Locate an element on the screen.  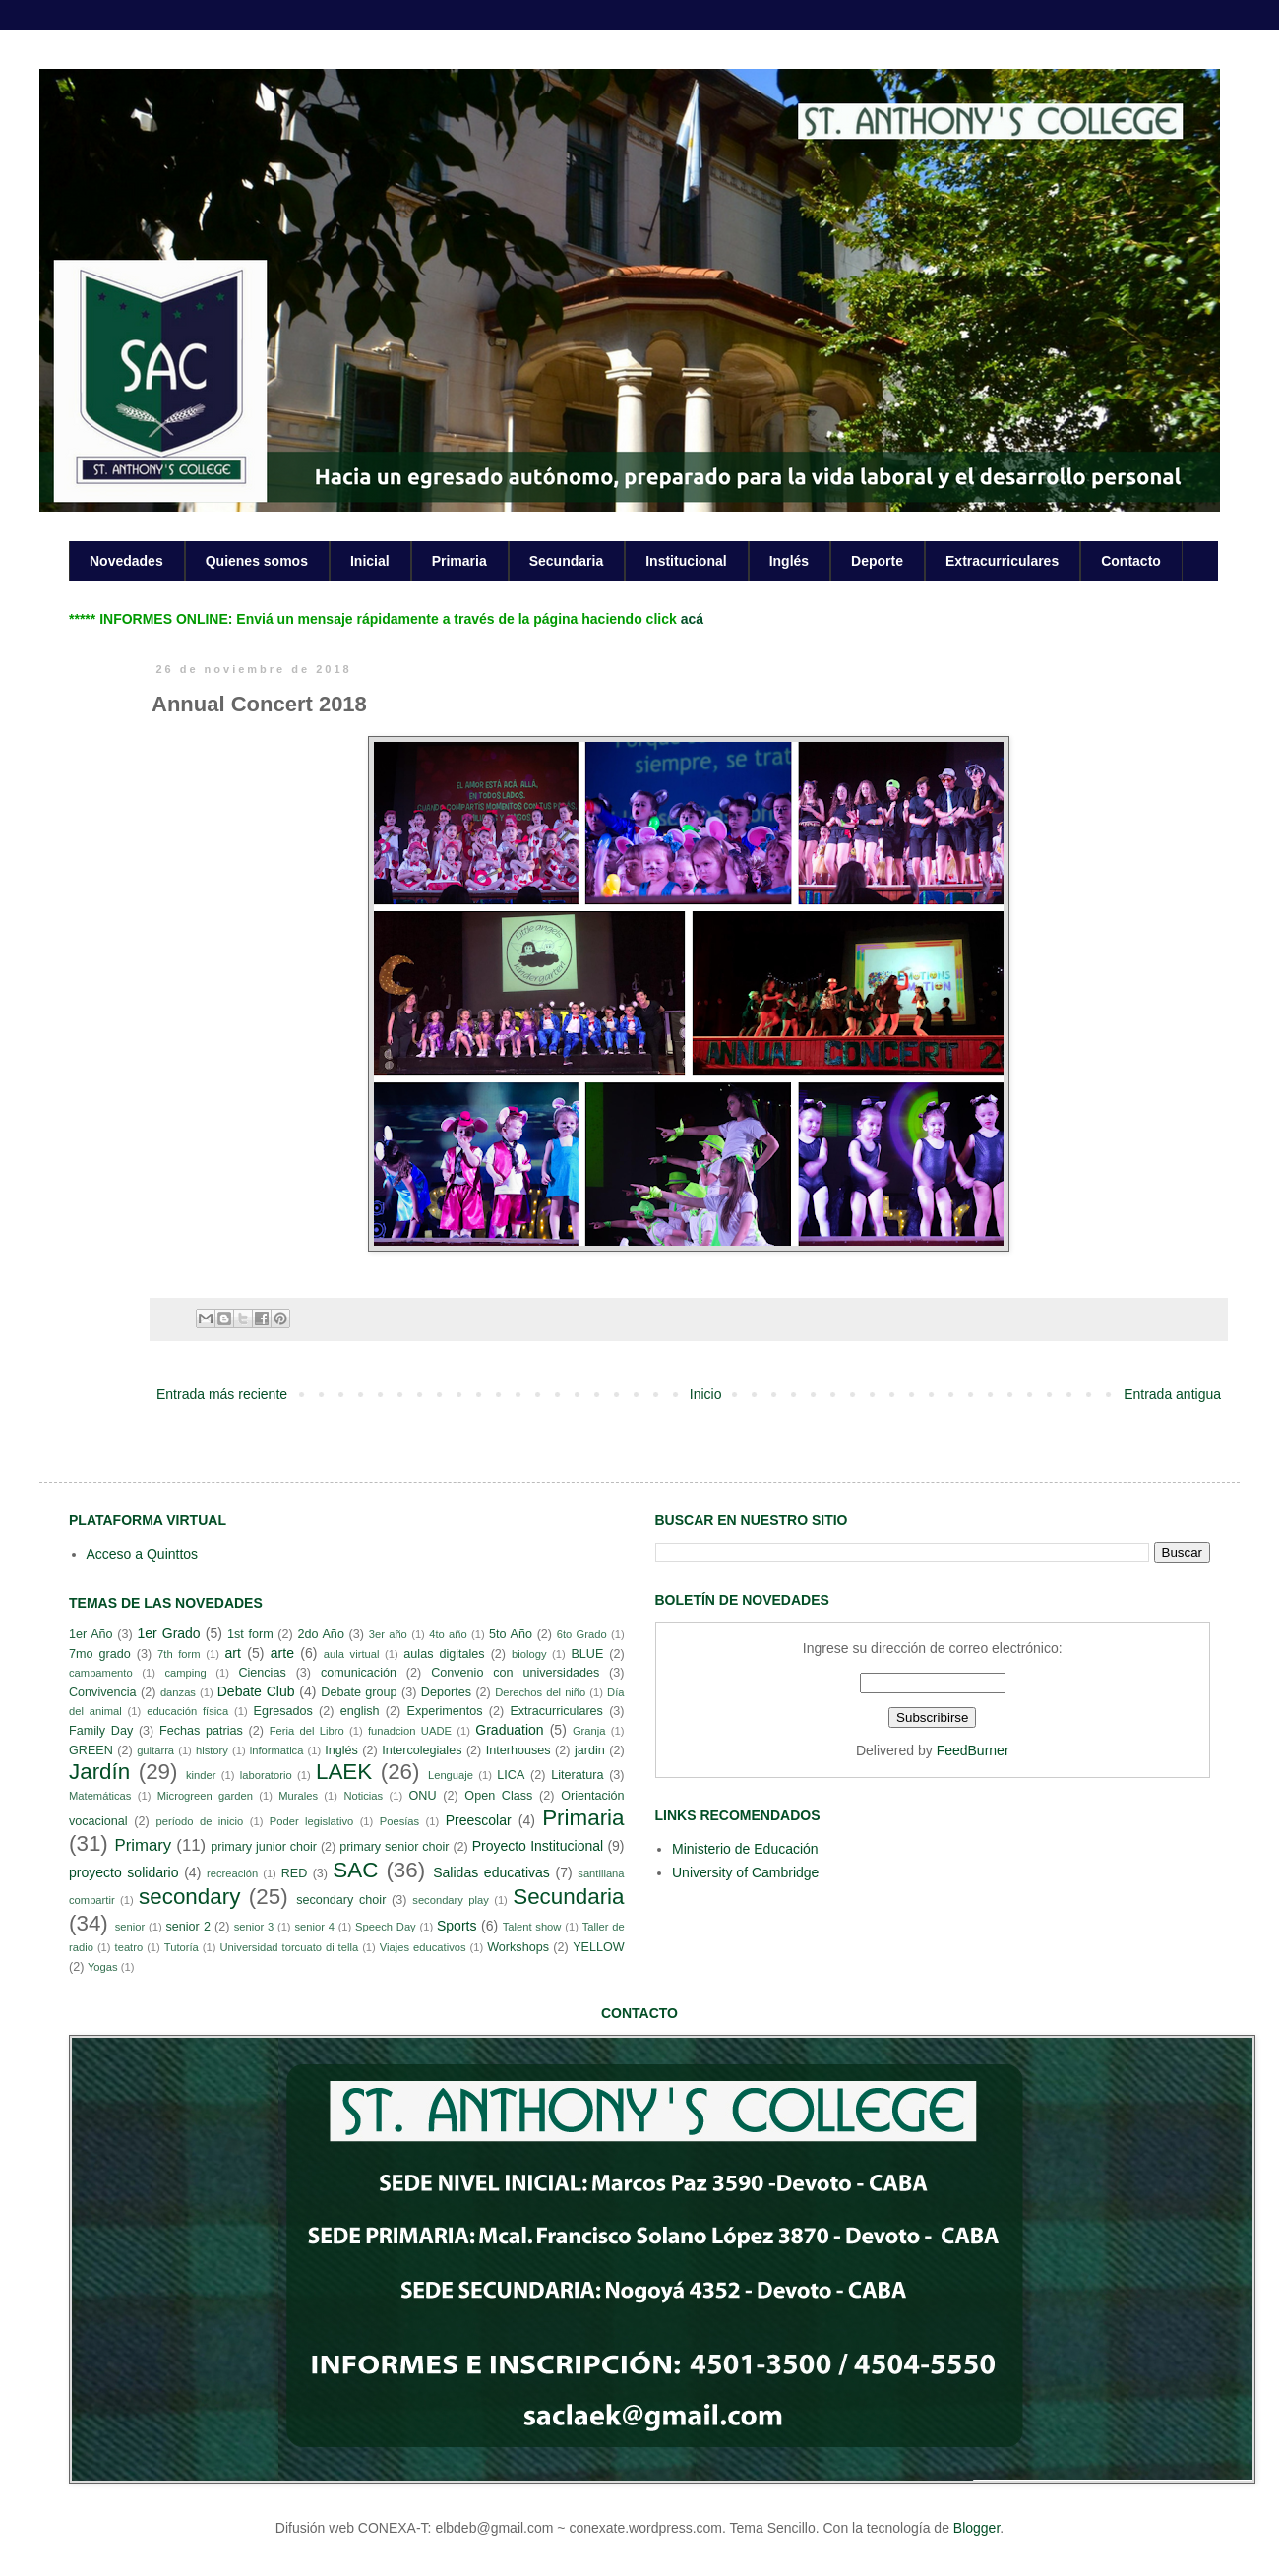
recreación is located at coordinates (232, 1873).